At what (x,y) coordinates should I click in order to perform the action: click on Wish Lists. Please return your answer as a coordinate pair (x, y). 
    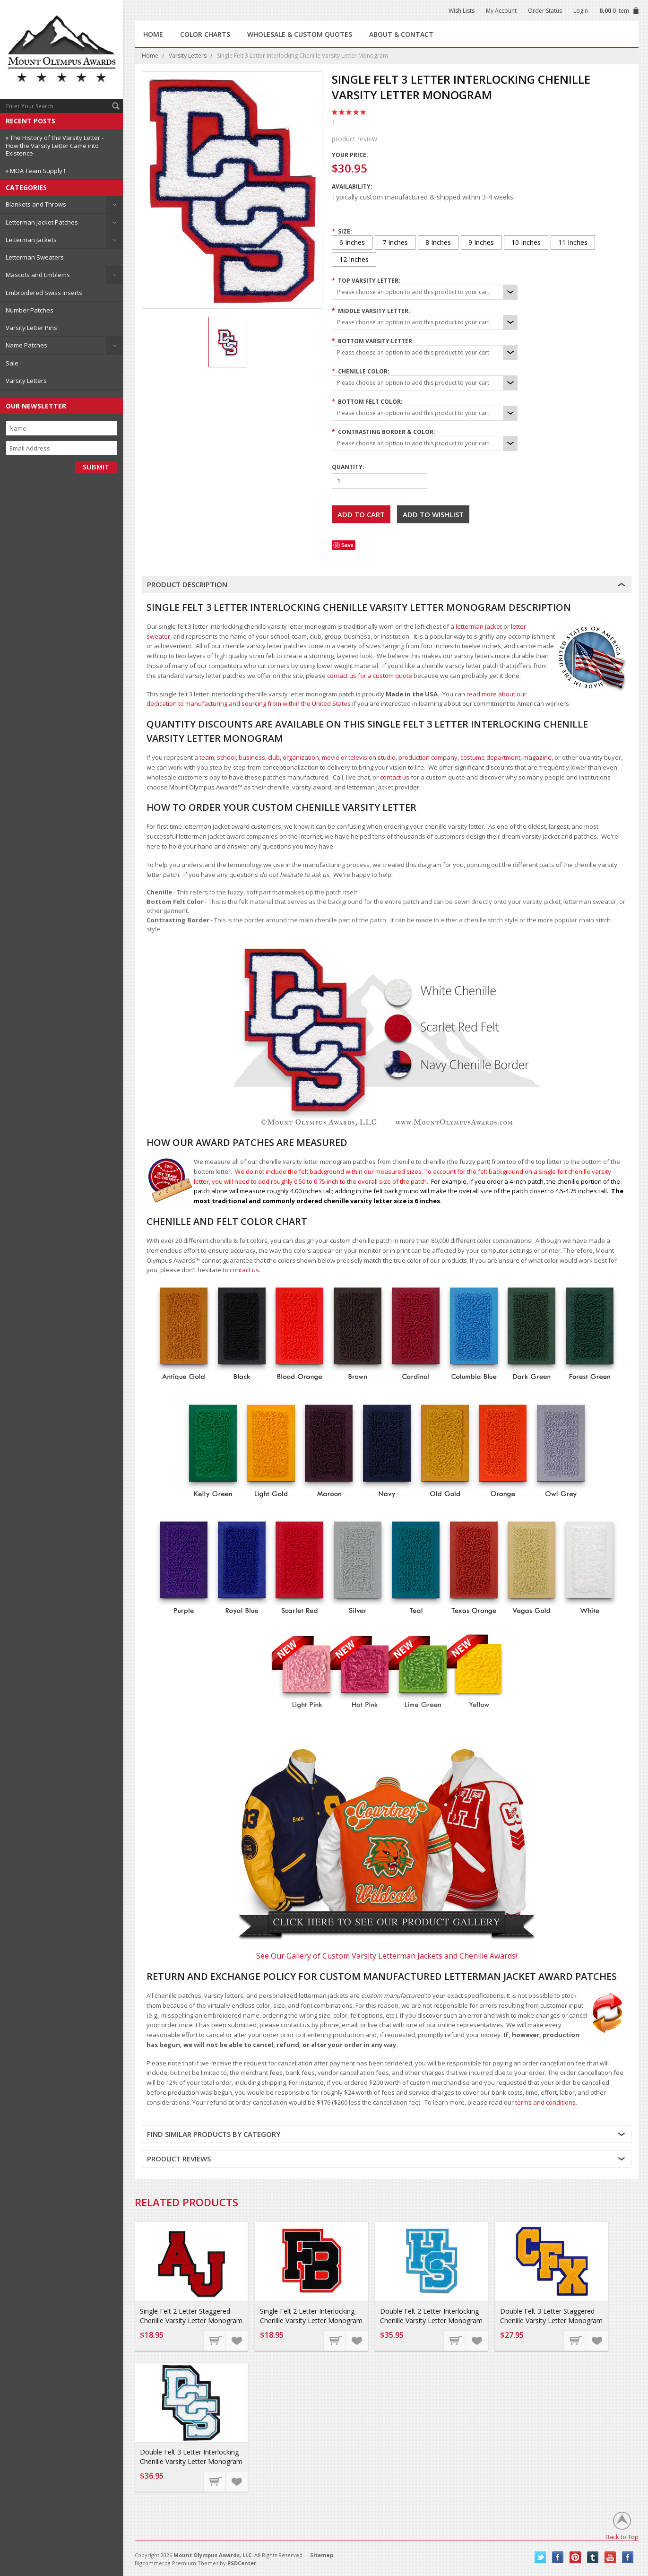
    Looking at the image, I should click on (462, 10).